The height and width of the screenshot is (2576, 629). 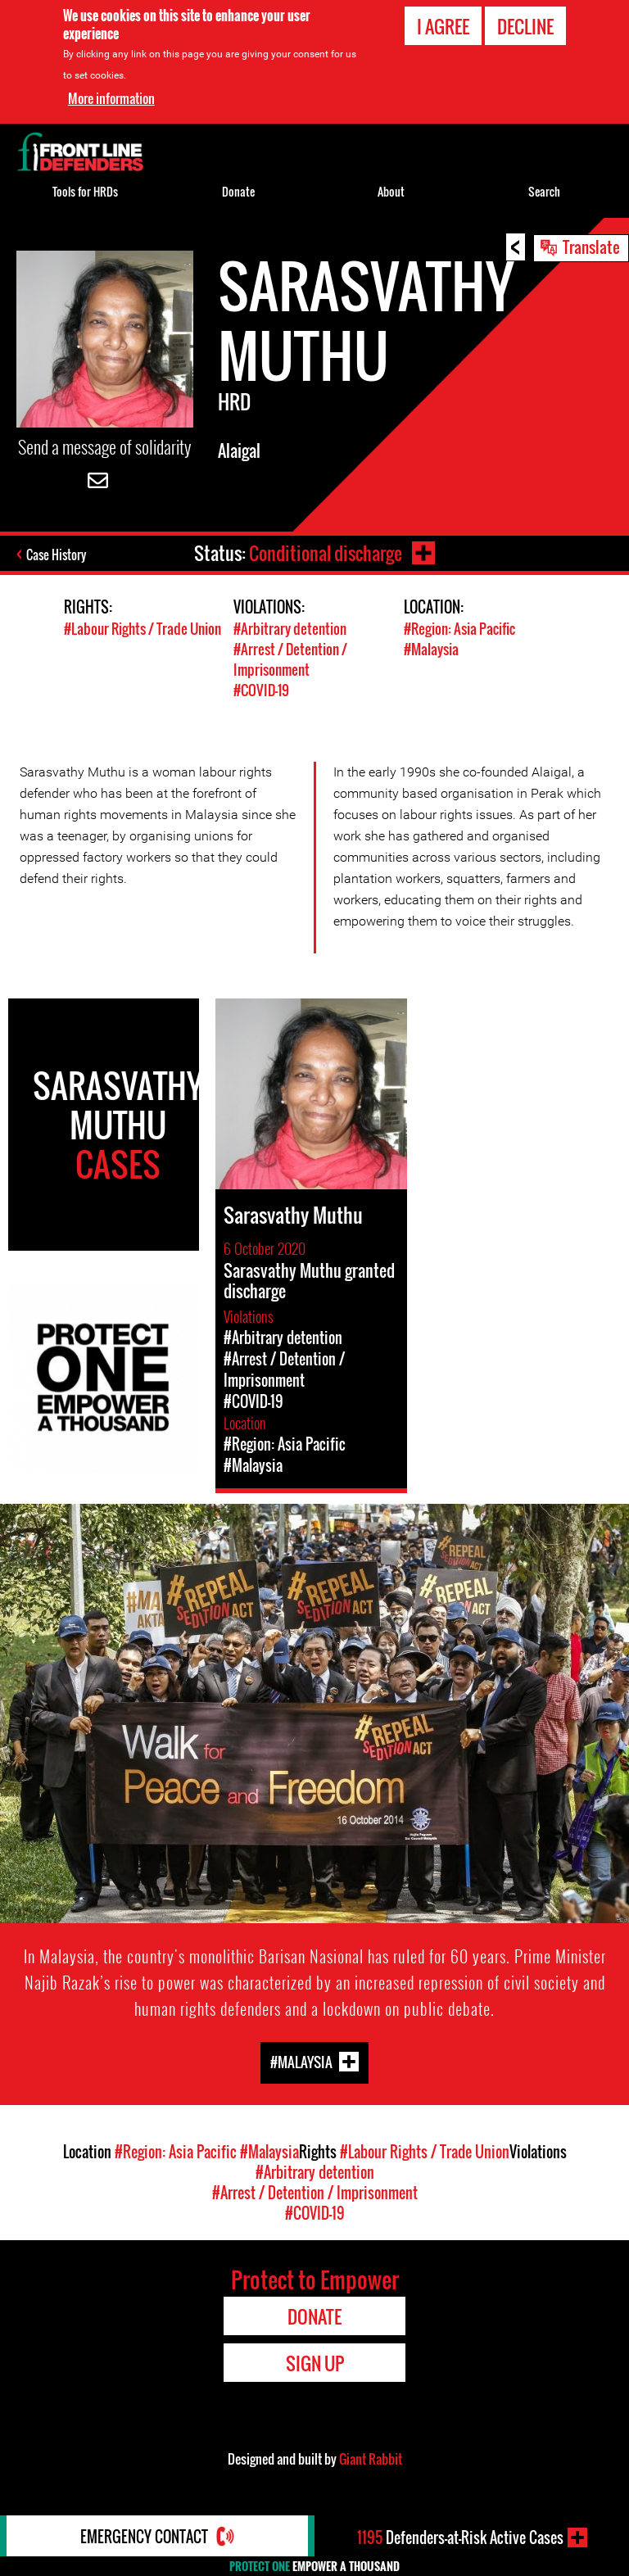 I want to click on Conditional discharge, so click(x=325, y=553).